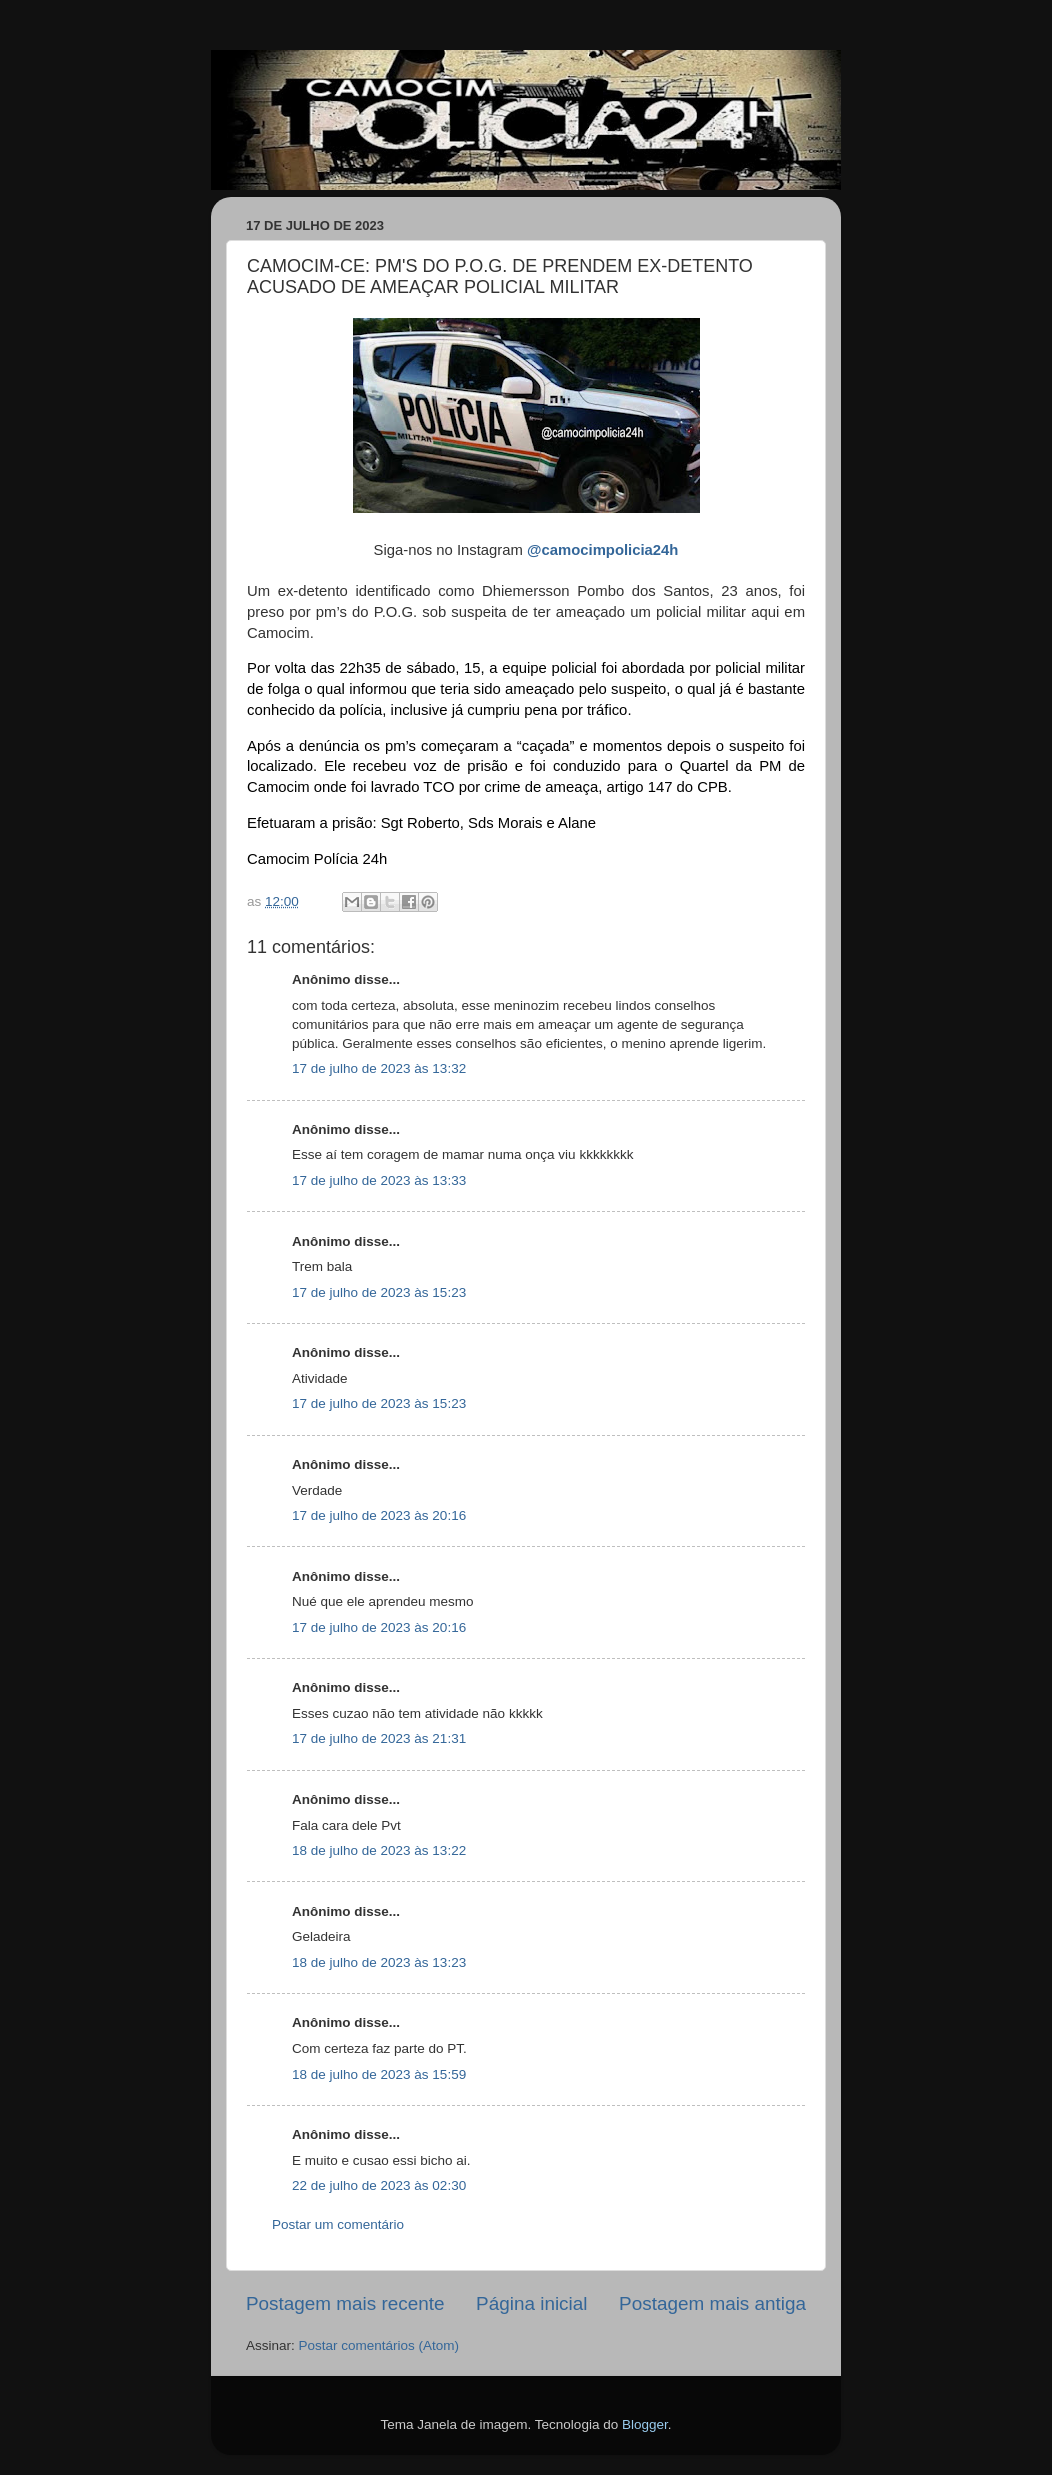  I want to click on 17 de julho de 2023 às 13:33, so click(379, 1180).